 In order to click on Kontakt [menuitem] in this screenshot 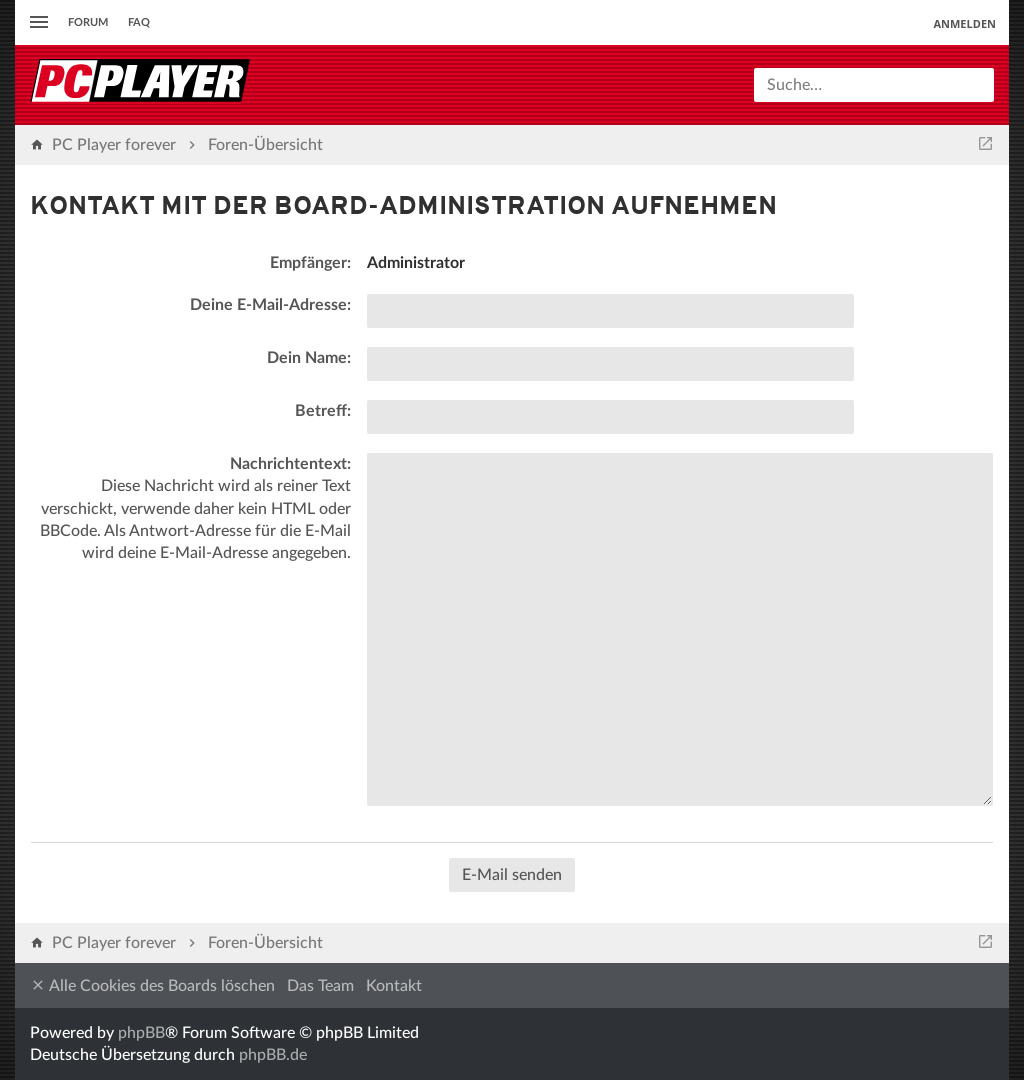, I will do `click(394, 986)`.